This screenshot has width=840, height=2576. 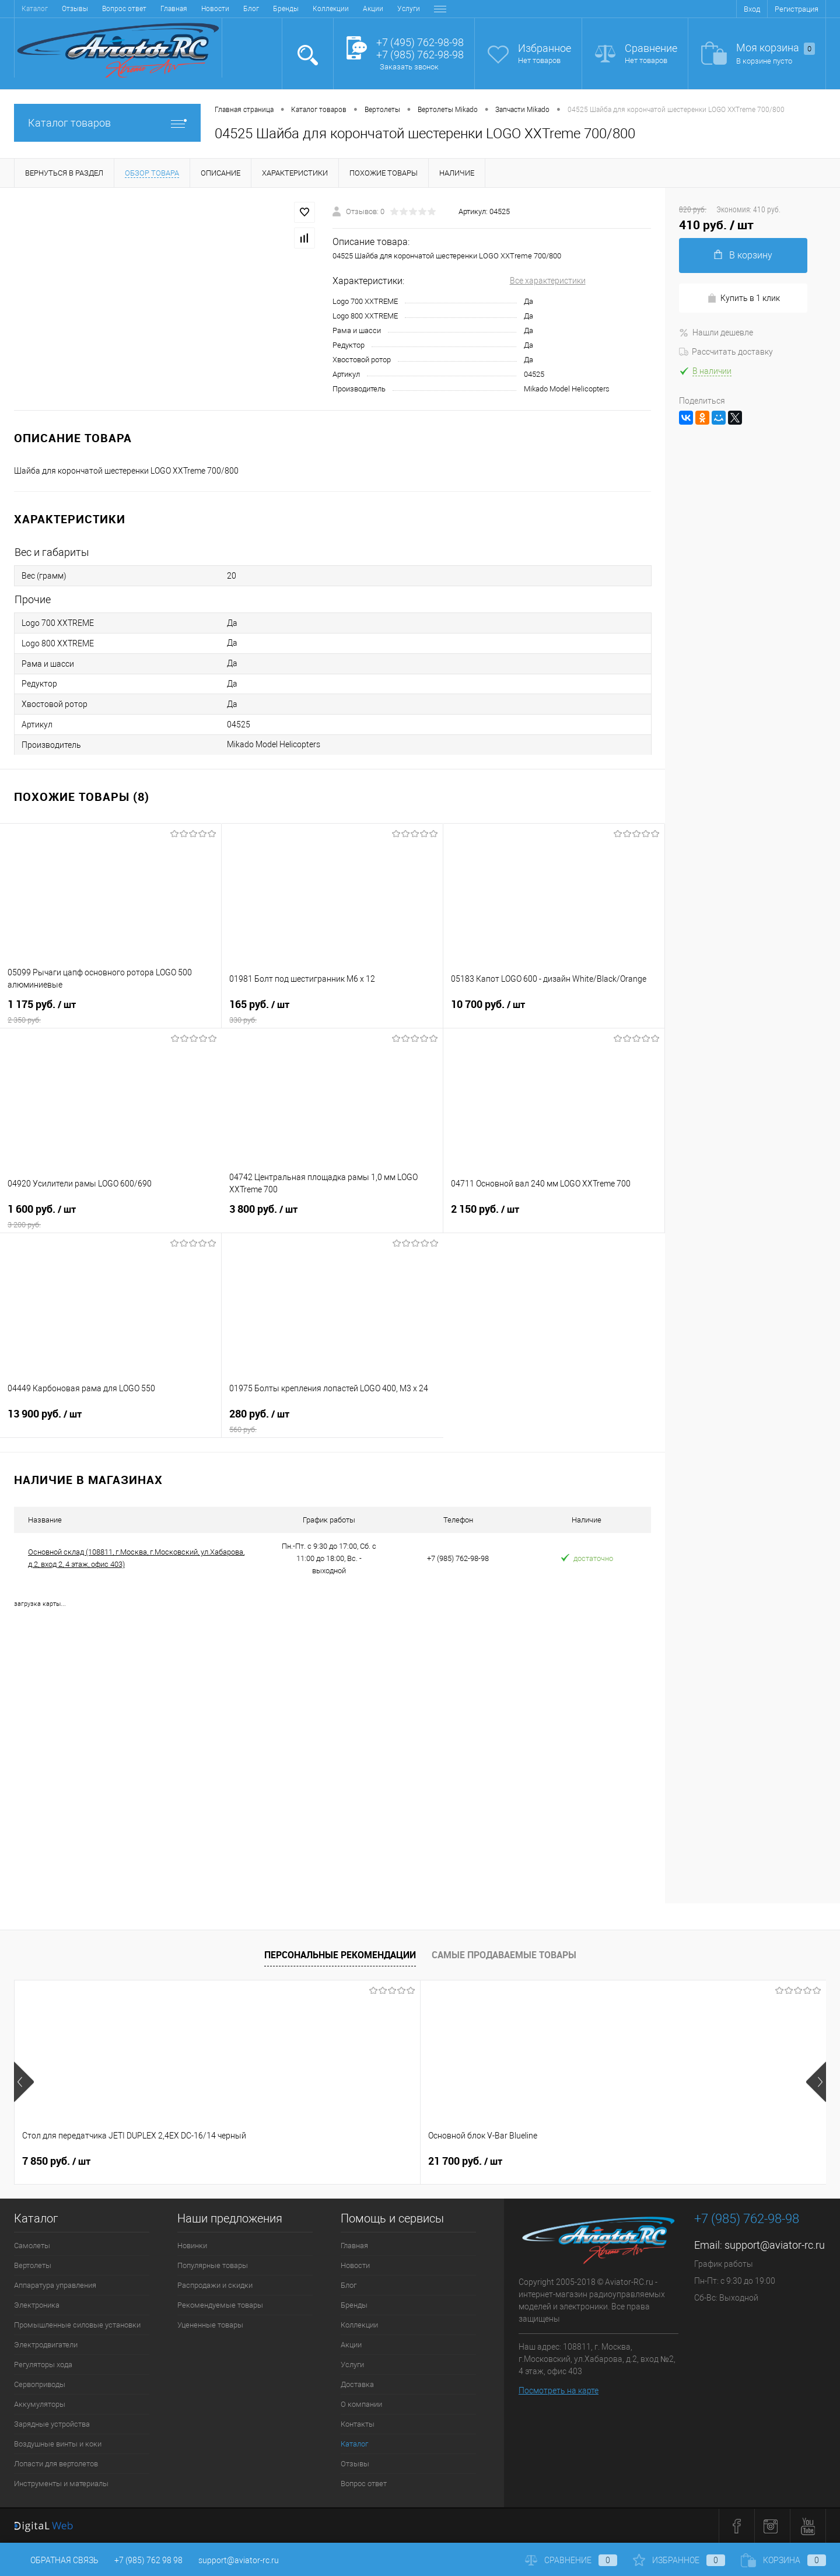 What do you see at coordinates (147, 9) in the screenshot?
I see `Бренды` at bounding box center [147, 9].